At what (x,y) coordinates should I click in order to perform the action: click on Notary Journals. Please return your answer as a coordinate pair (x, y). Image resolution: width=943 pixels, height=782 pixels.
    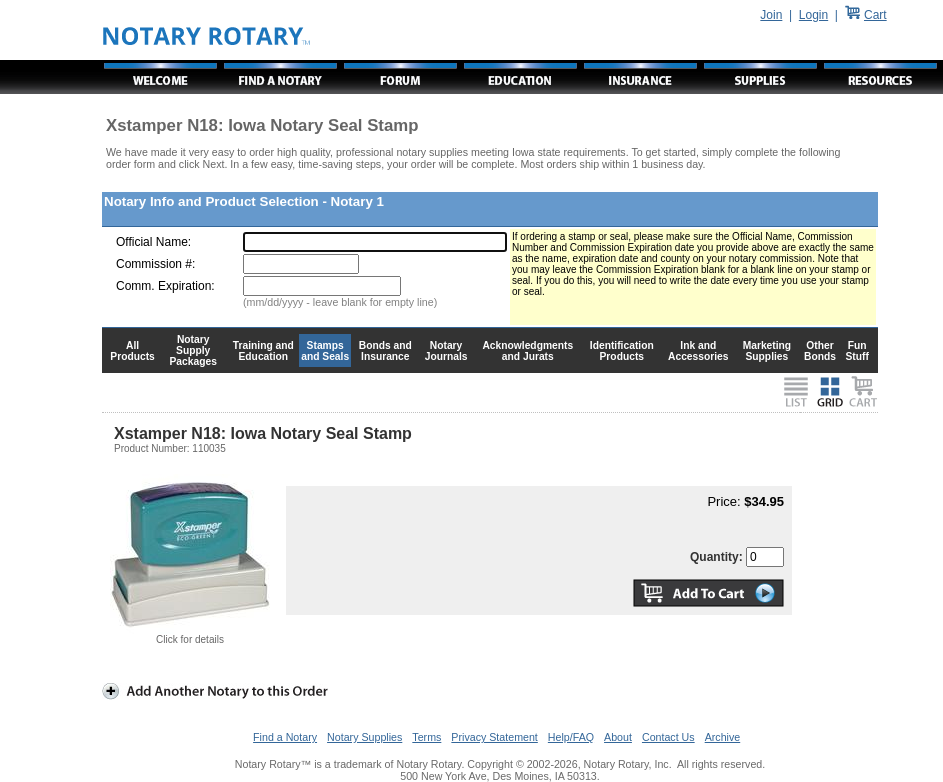
    Looking at the image, I should click on (446, 351).